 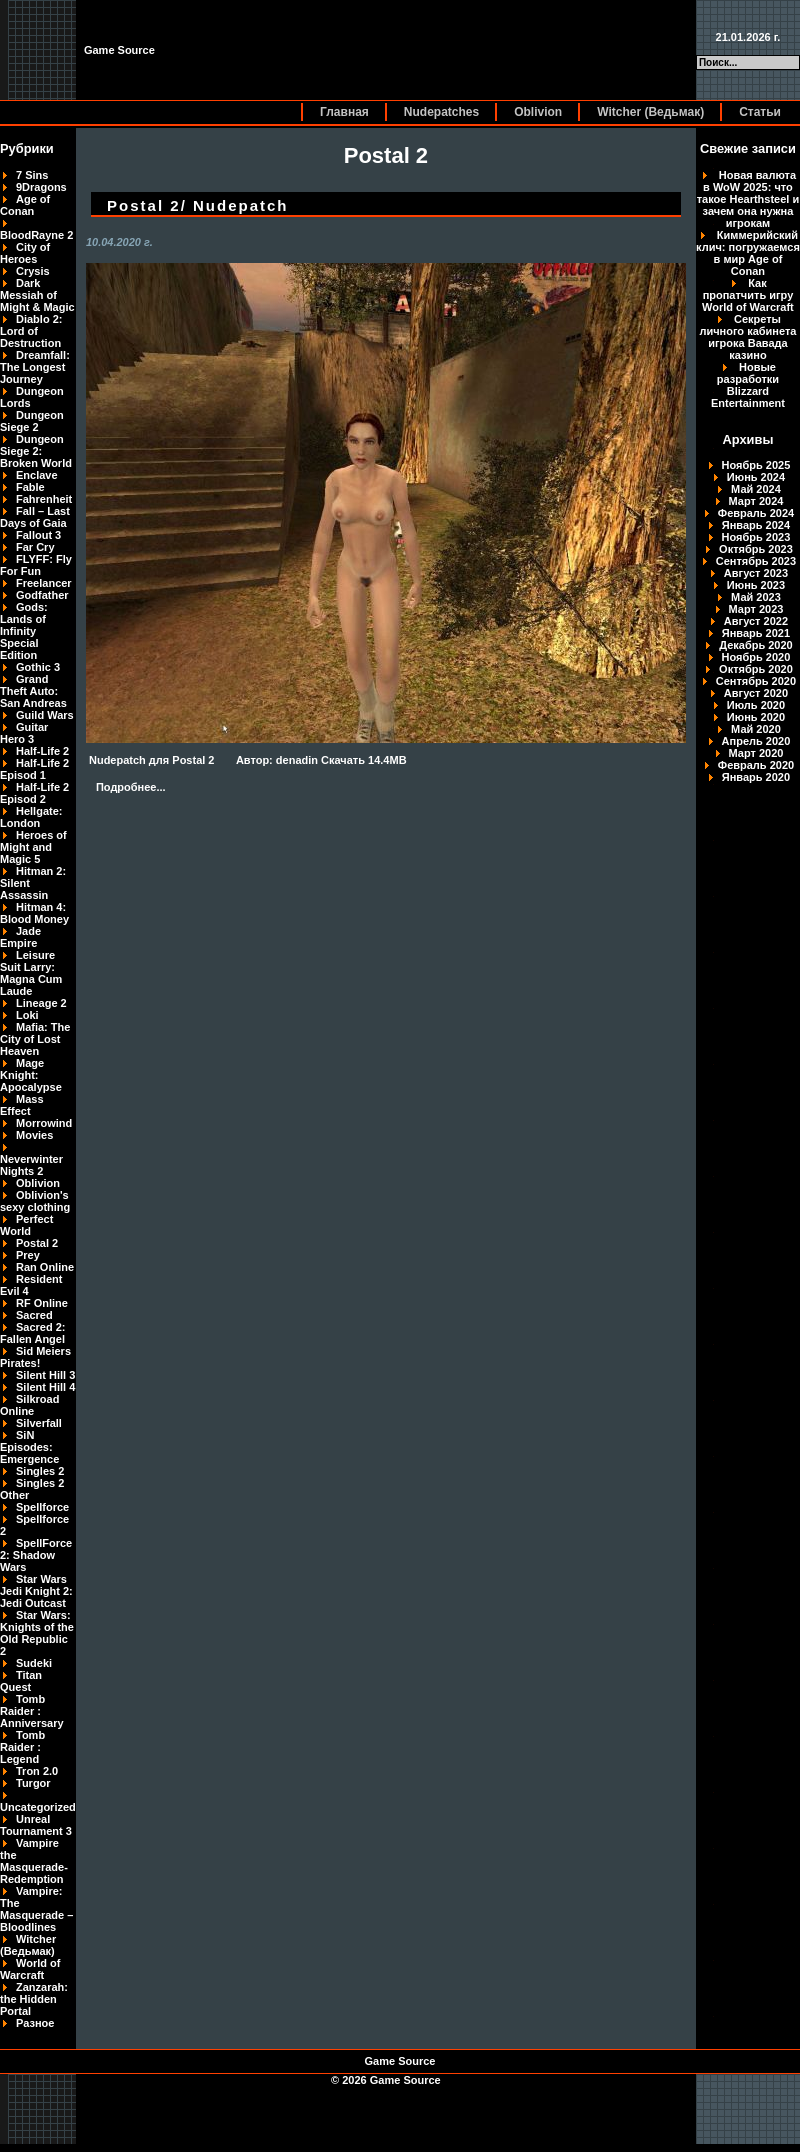 I want to click on SiN Episodes: Emergence, so click(x=29, y=1447).